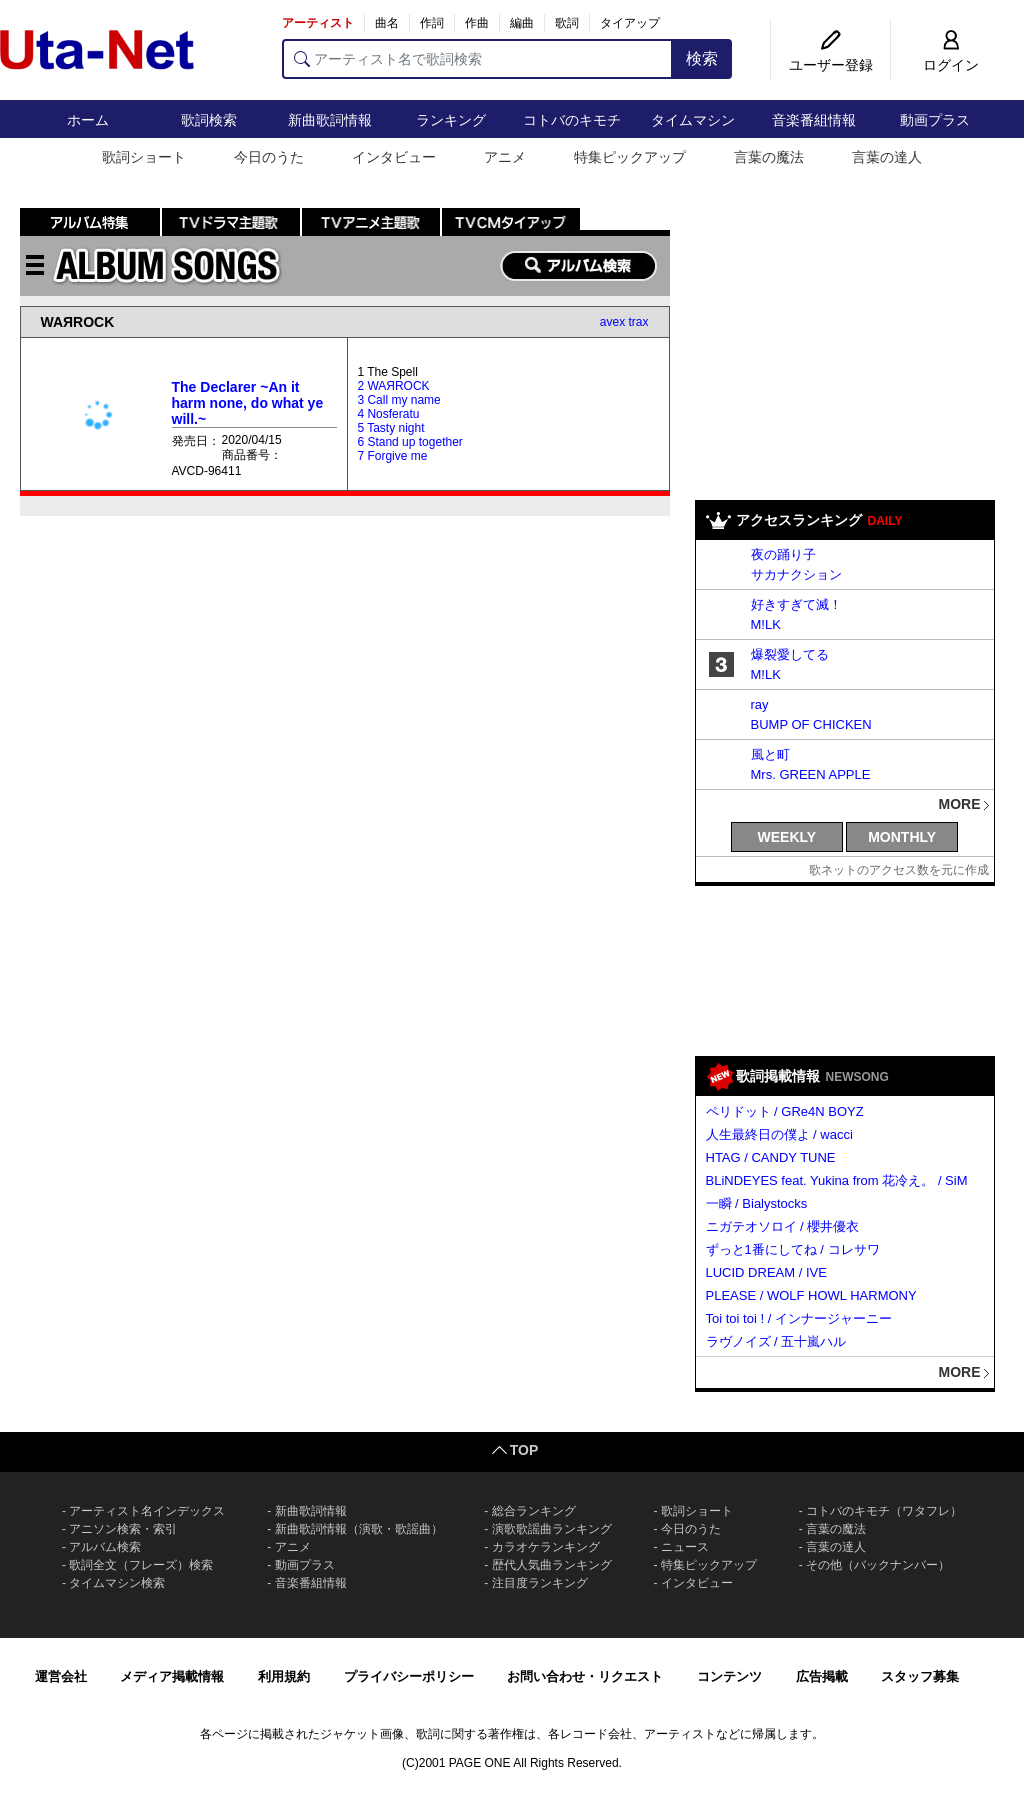 The height and width of the screenshot is (1803, 1024). Describe the element at coordinates (394, 157) in the screenshot. I see `インタビュー` at that location.